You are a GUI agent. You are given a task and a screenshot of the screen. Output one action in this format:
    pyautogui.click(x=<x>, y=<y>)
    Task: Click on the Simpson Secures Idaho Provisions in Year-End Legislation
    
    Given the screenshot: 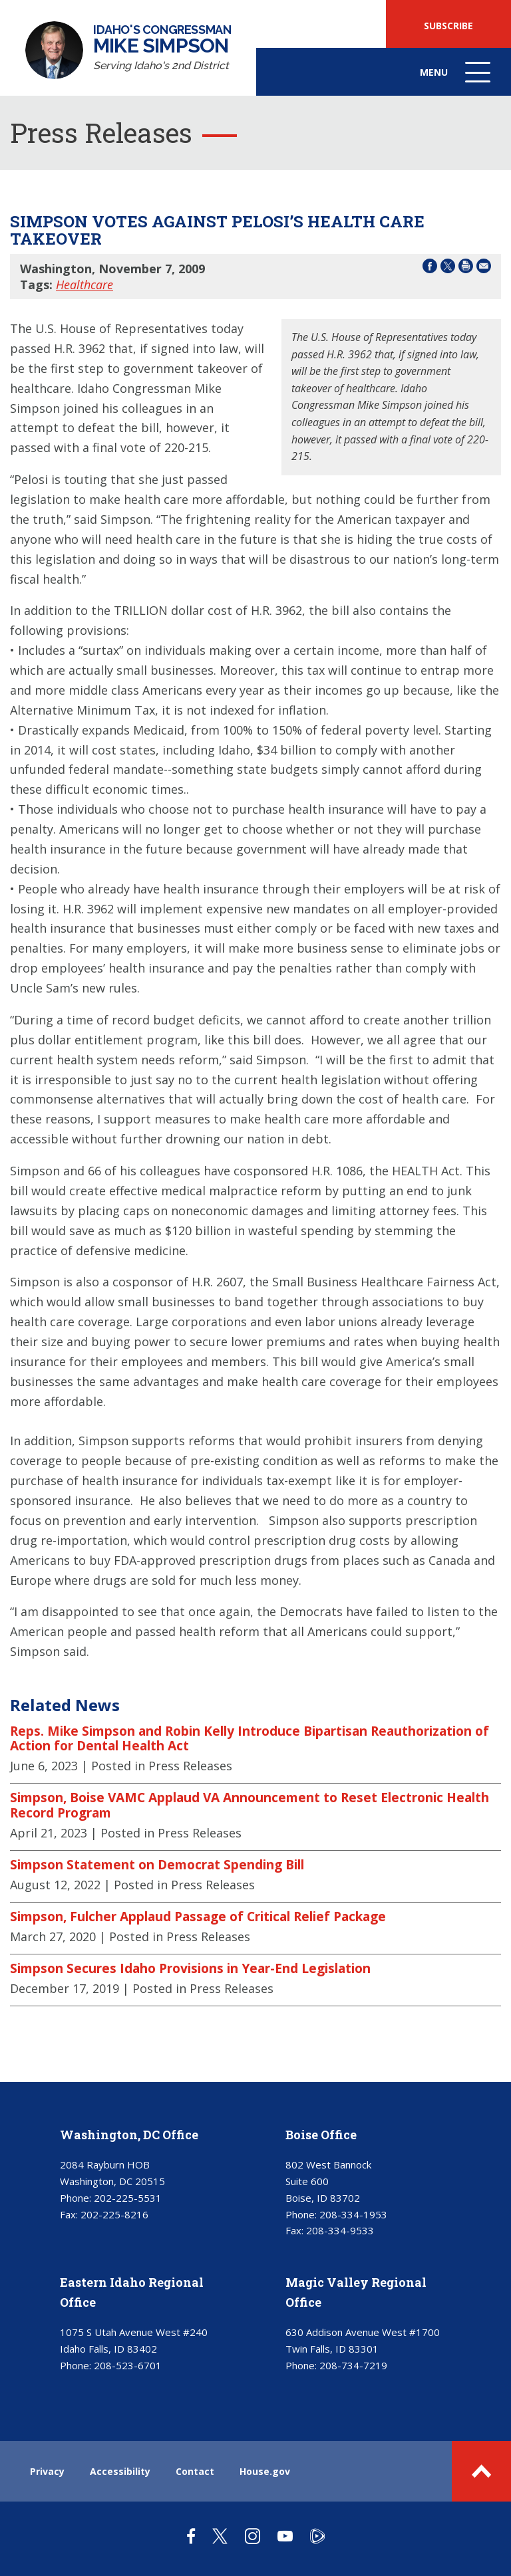 What is the action you would take?
    pyautogui.click(x=190, y=1968)
    